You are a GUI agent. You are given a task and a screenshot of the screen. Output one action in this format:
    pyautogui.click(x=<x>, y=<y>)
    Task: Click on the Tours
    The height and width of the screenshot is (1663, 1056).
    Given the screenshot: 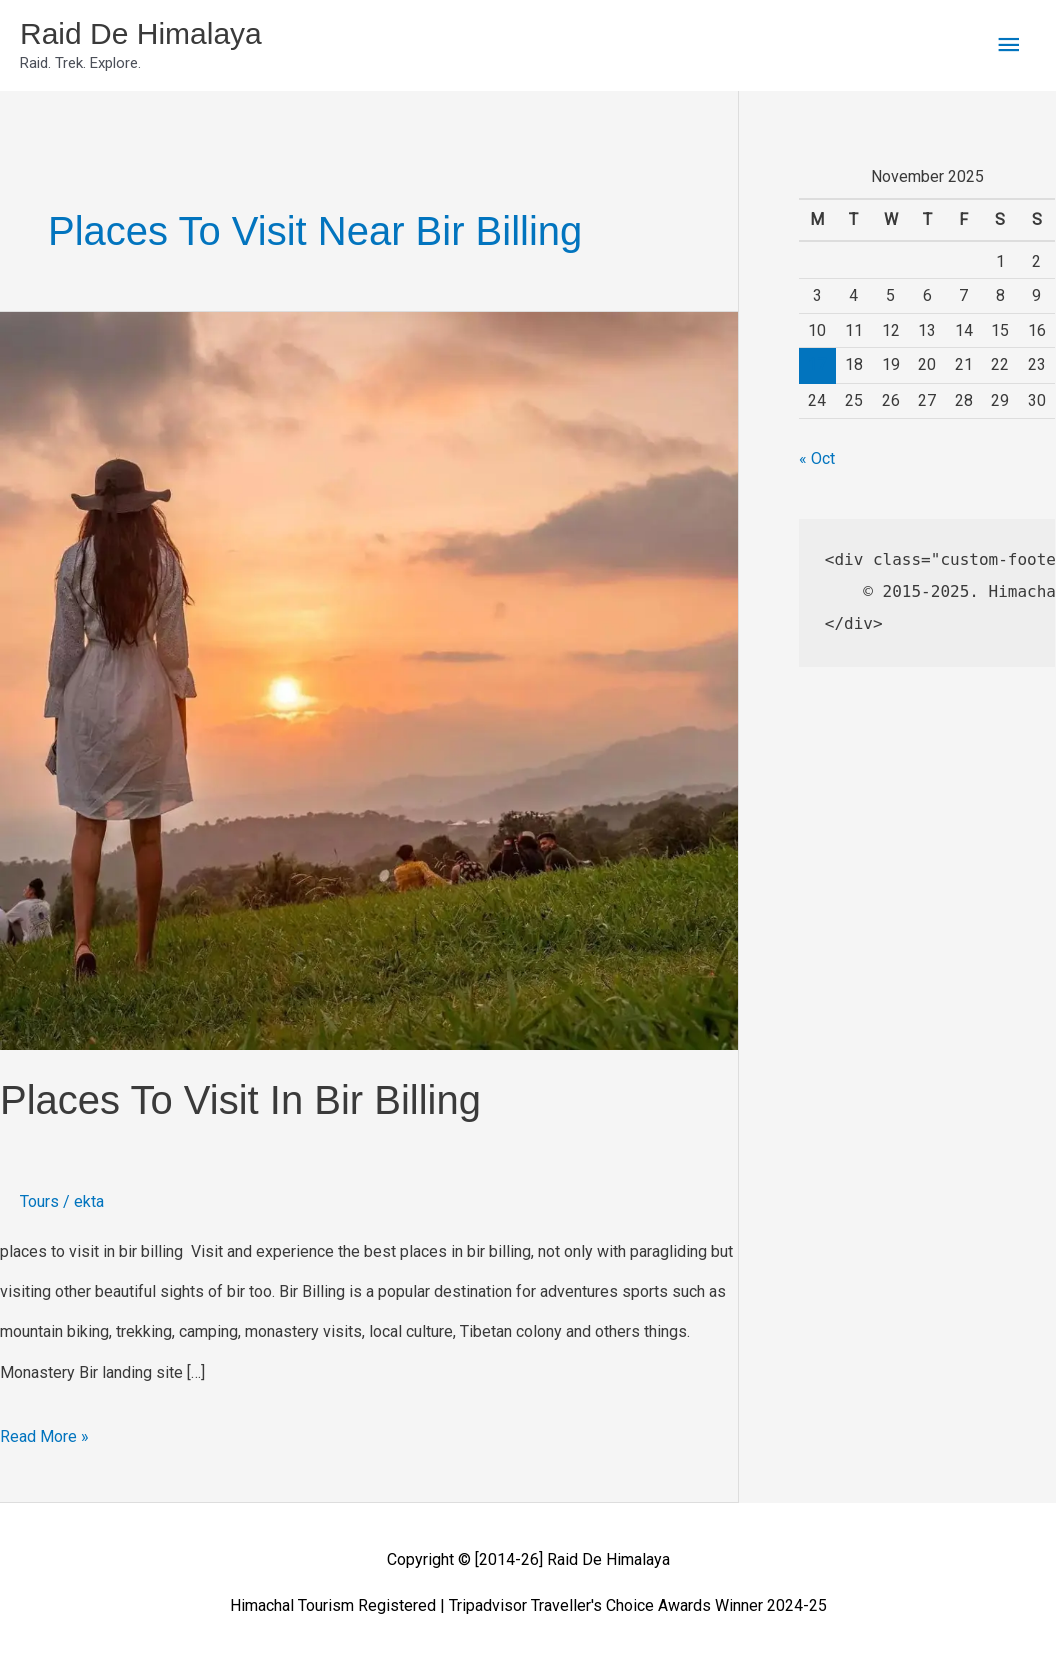 What is the action you would take?
    pyautogui.click(x=39, y=1201)
    